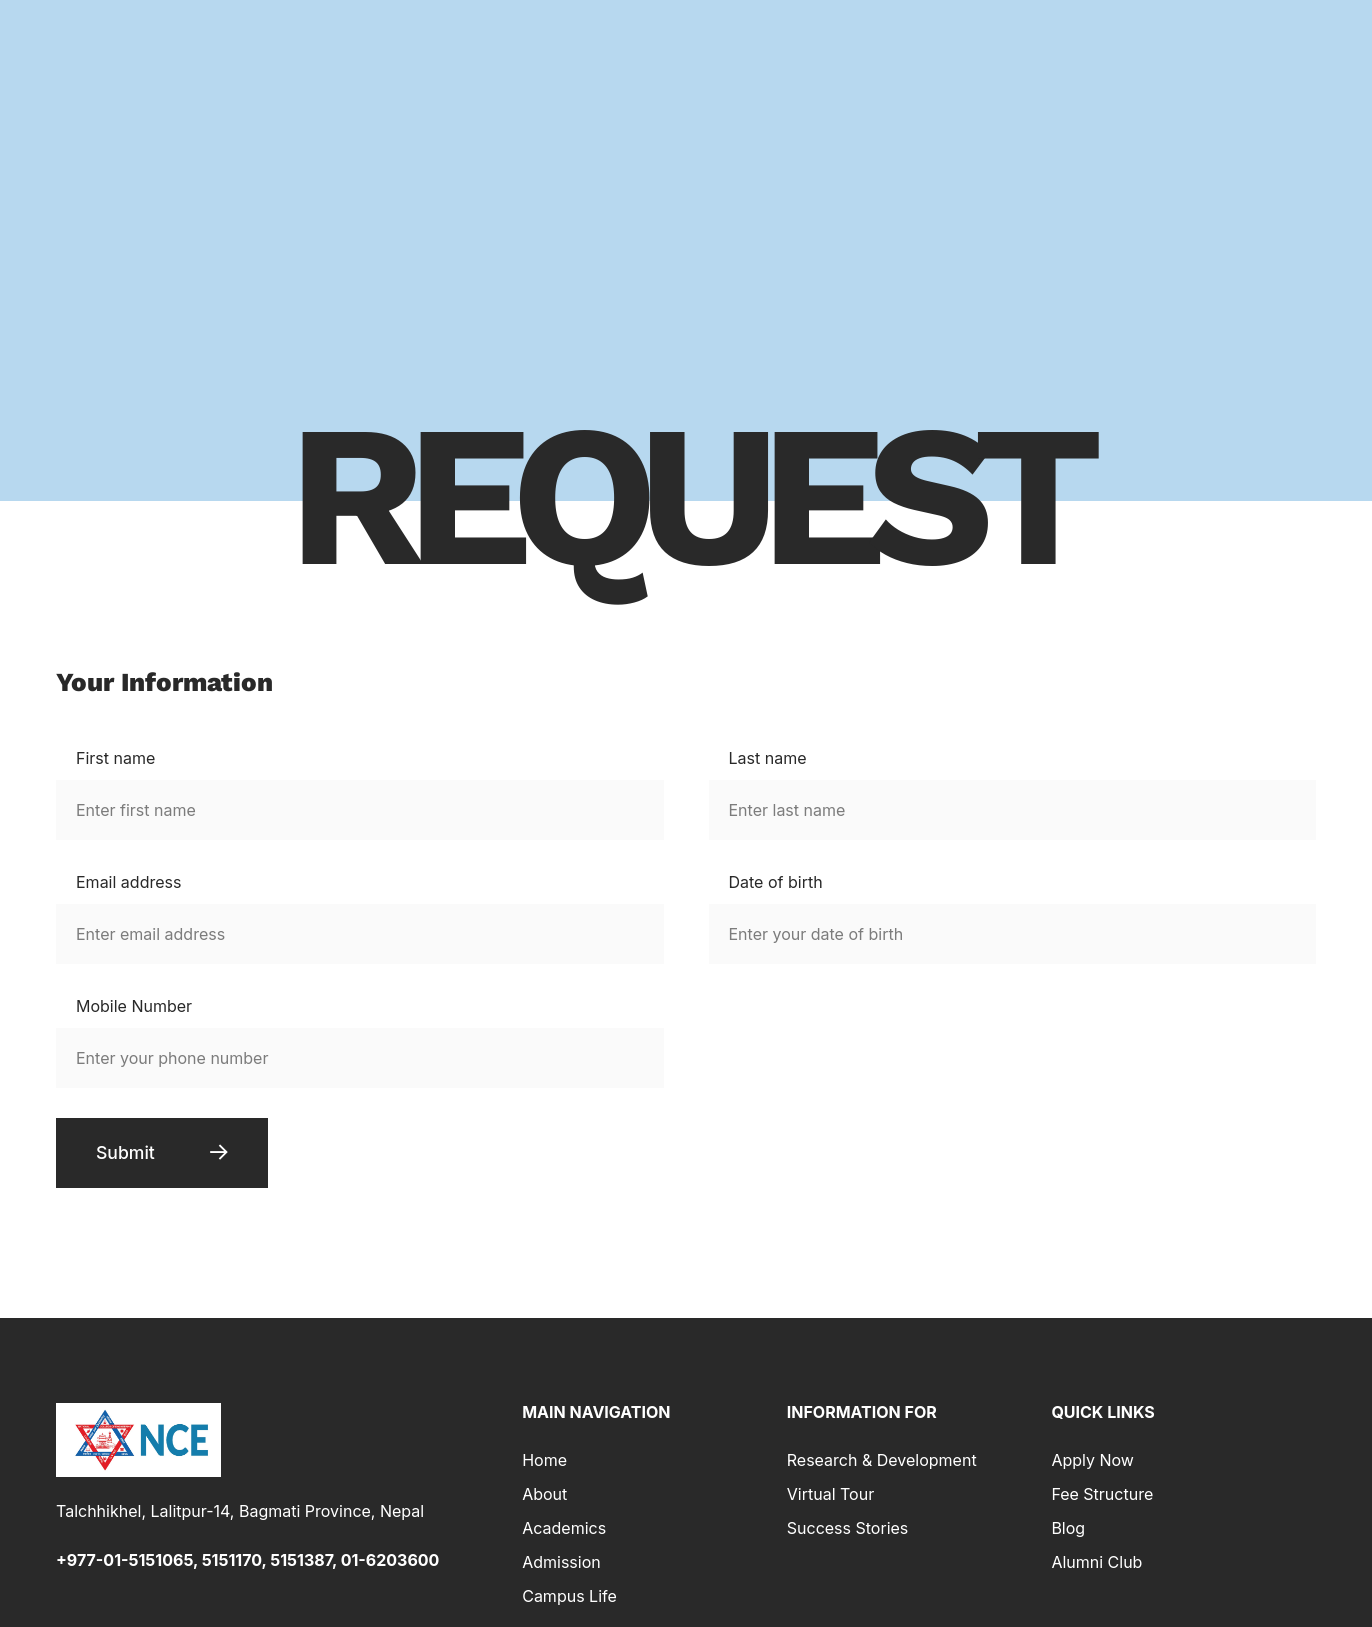 The width and height of the screenshot is (1372, 1627). What do you see at coordinates (544, 1497) in the screenshot?
I see `About` at bounding box center [544, 1497].